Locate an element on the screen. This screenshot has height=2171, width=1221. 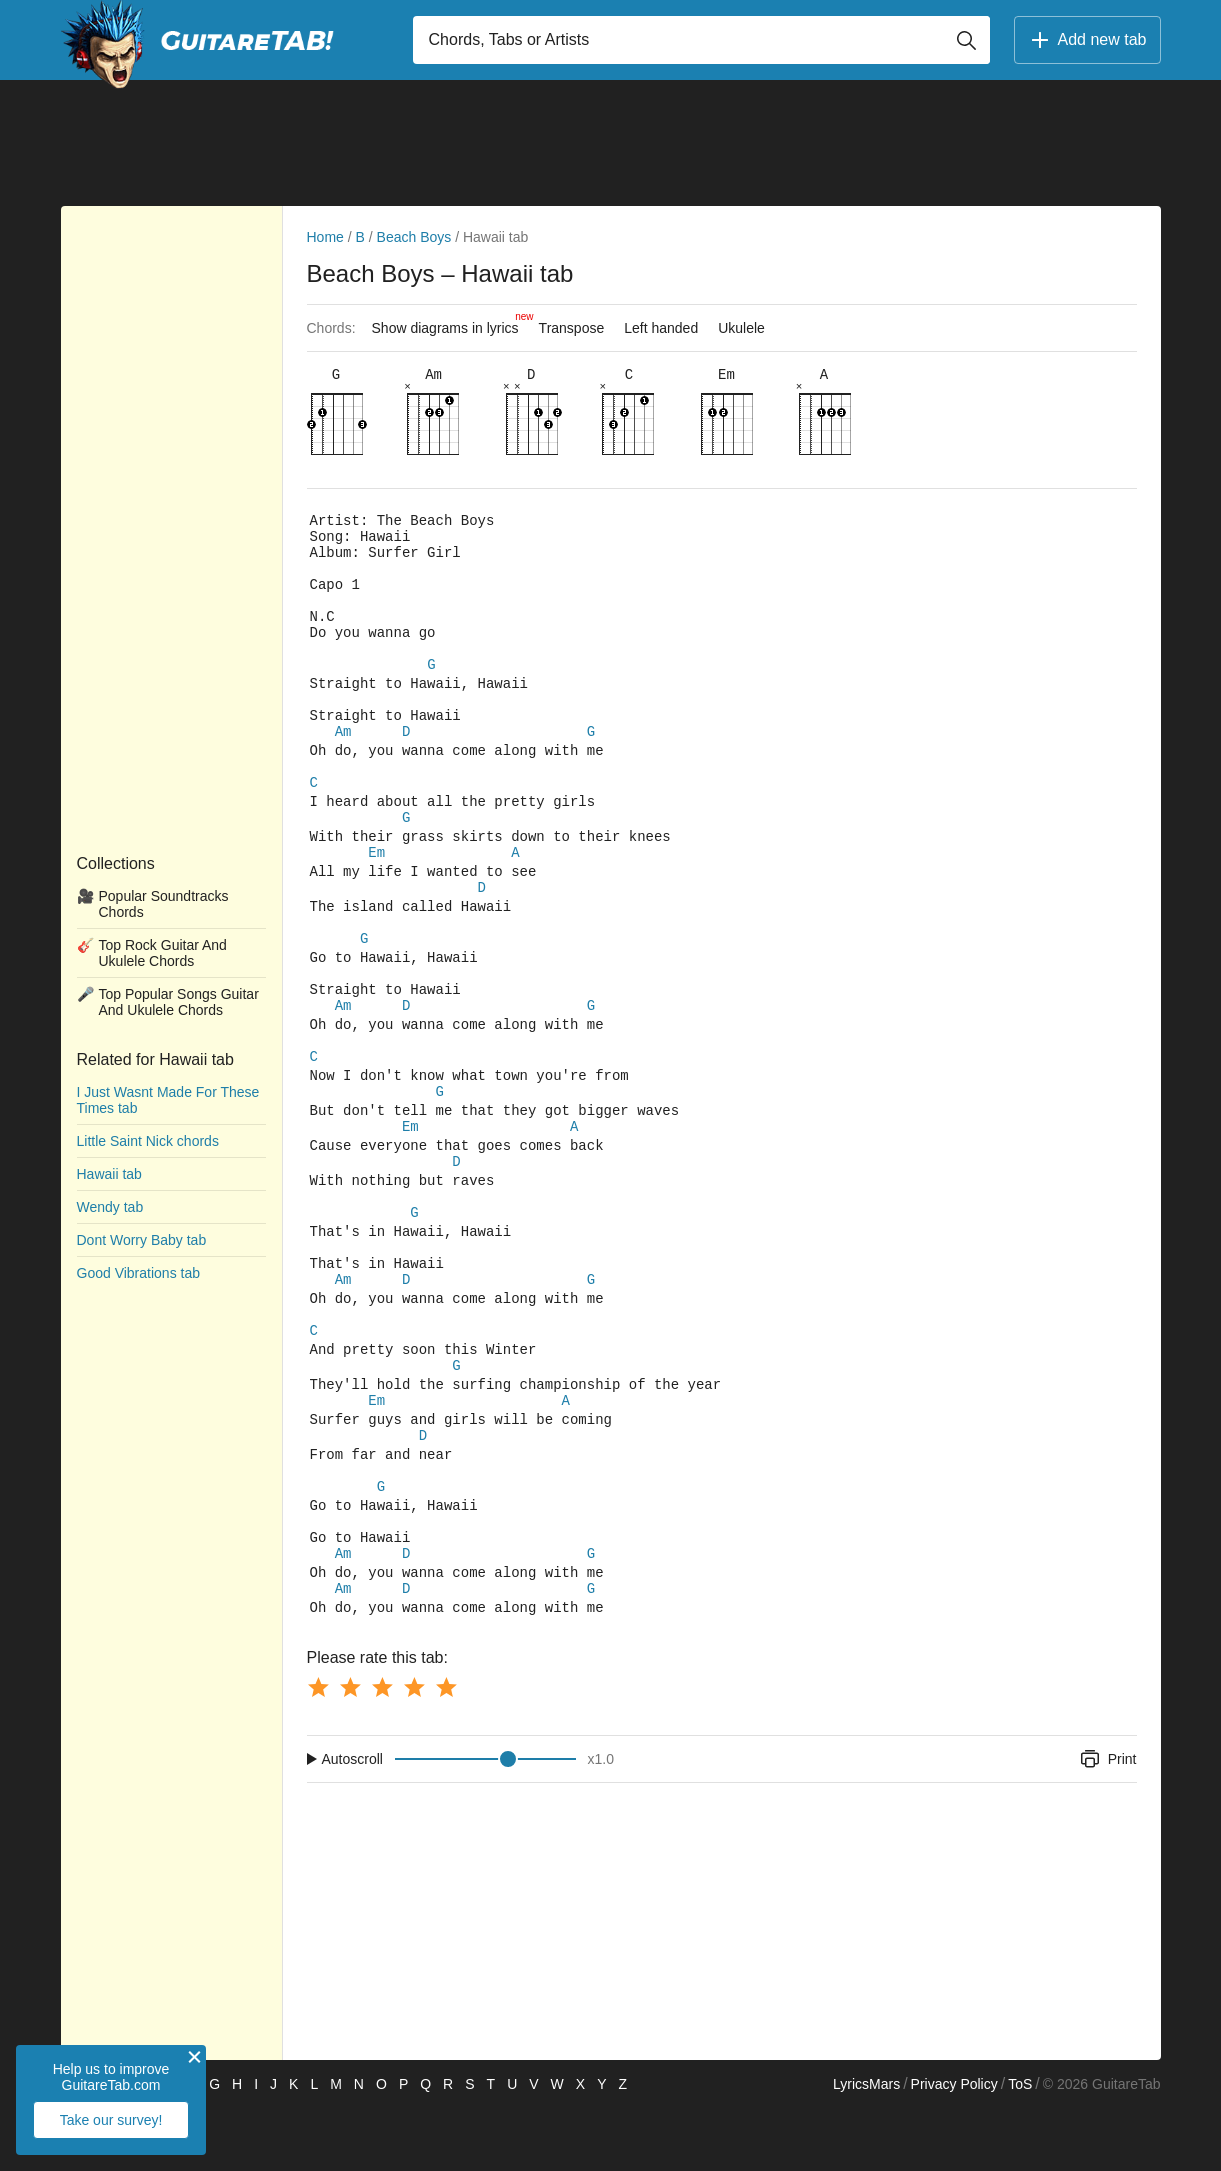
Home is located at coordinates (325, 237).